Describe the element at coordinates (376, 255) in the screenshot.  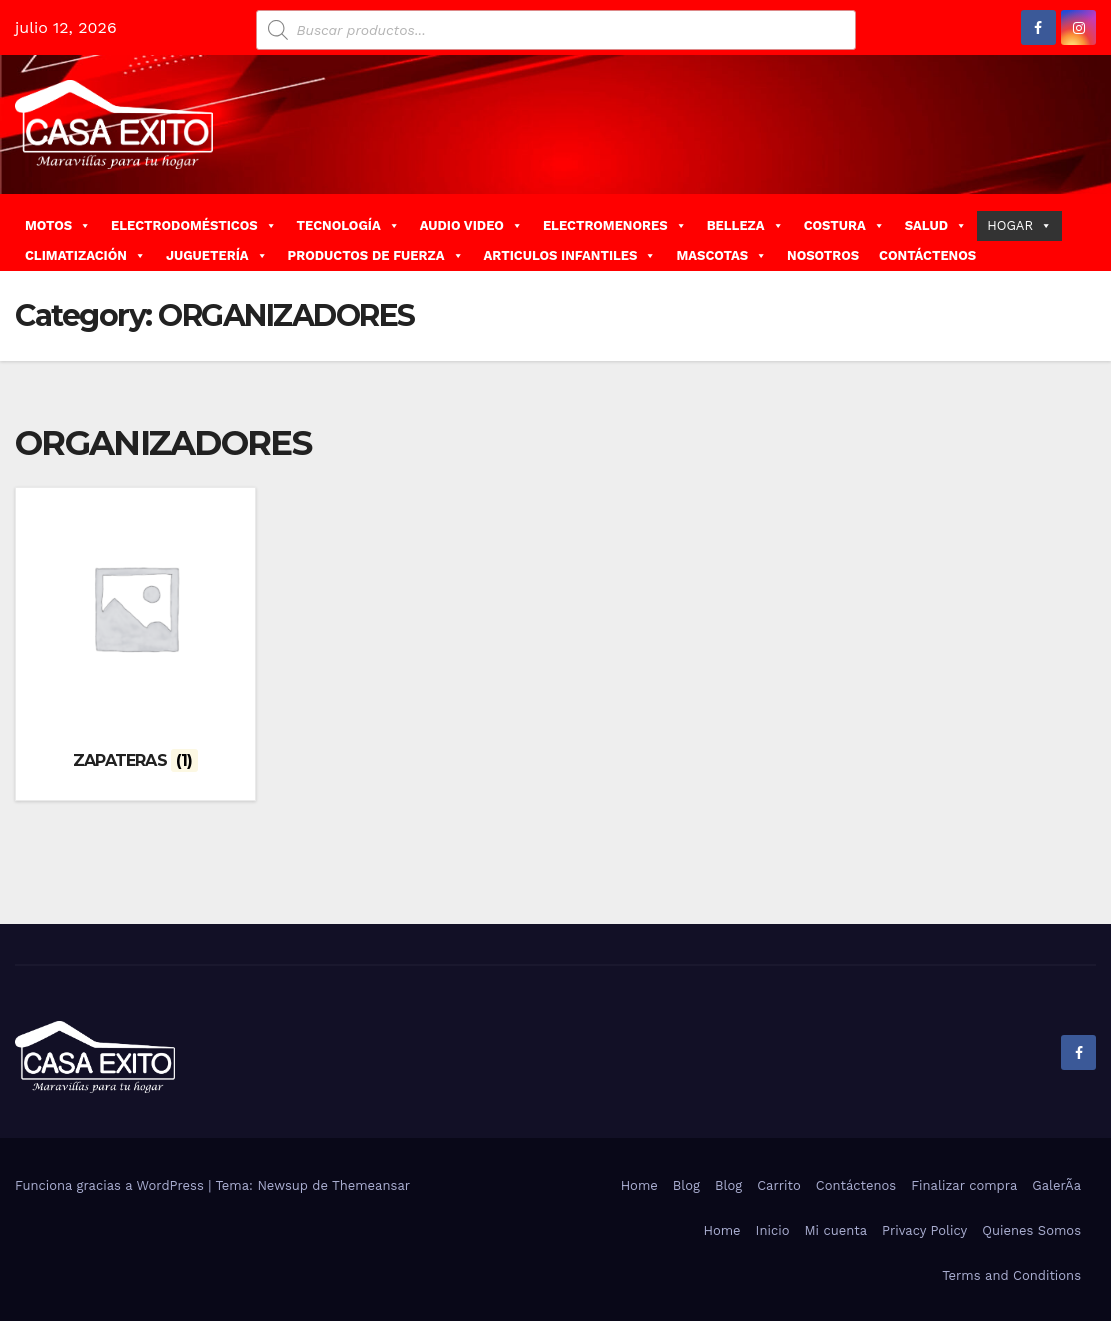
I see `PRODUCTOS DE FUERZA` at that location.